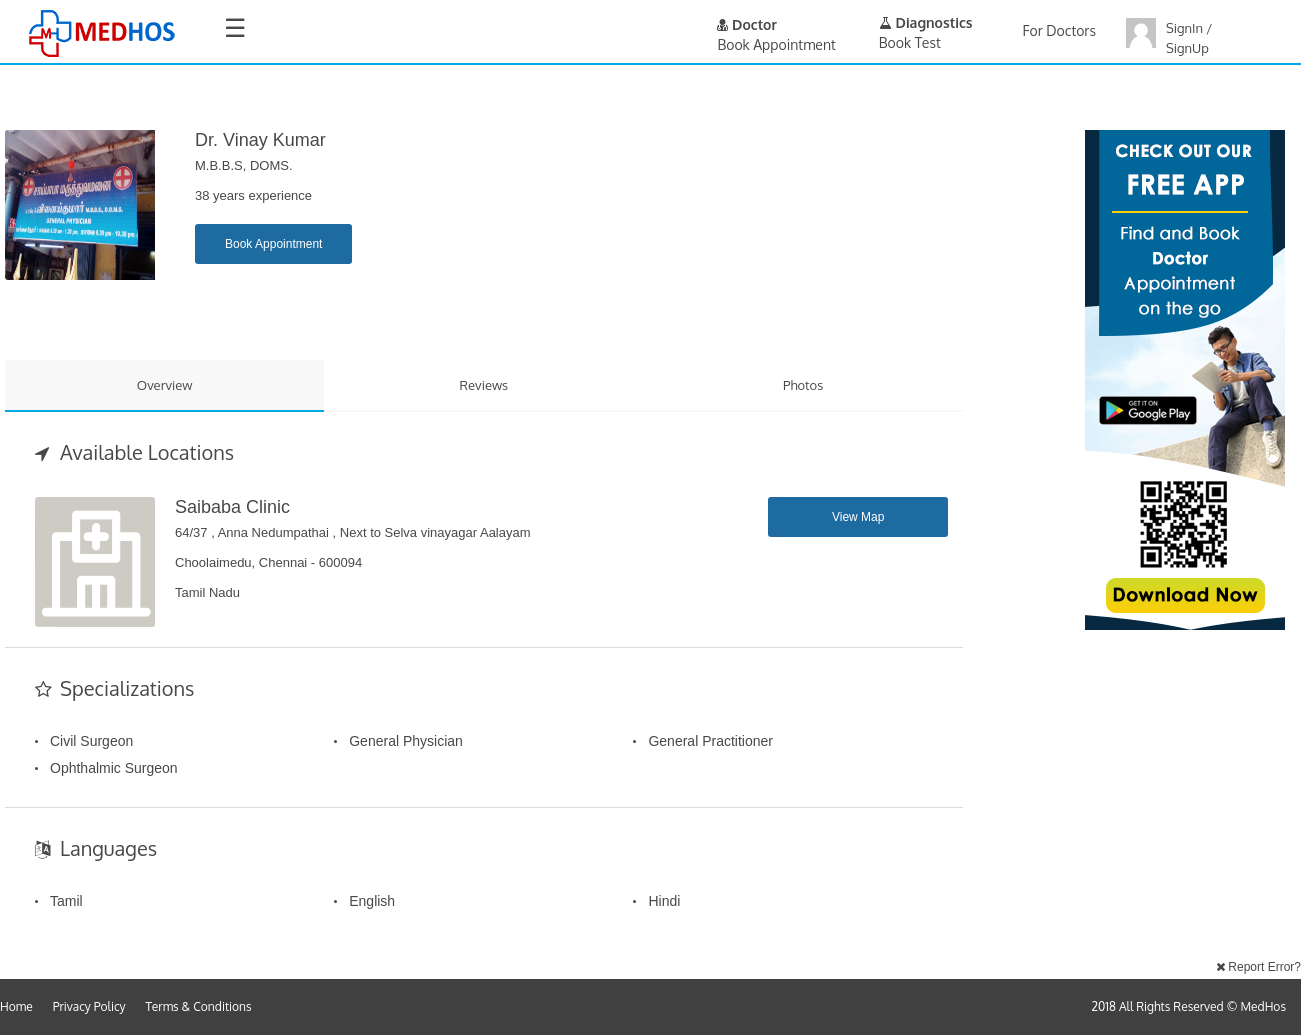 This screenshot has height=1035, width=1301. I want to click on SignIn / SignUp, so click(1189, 38).